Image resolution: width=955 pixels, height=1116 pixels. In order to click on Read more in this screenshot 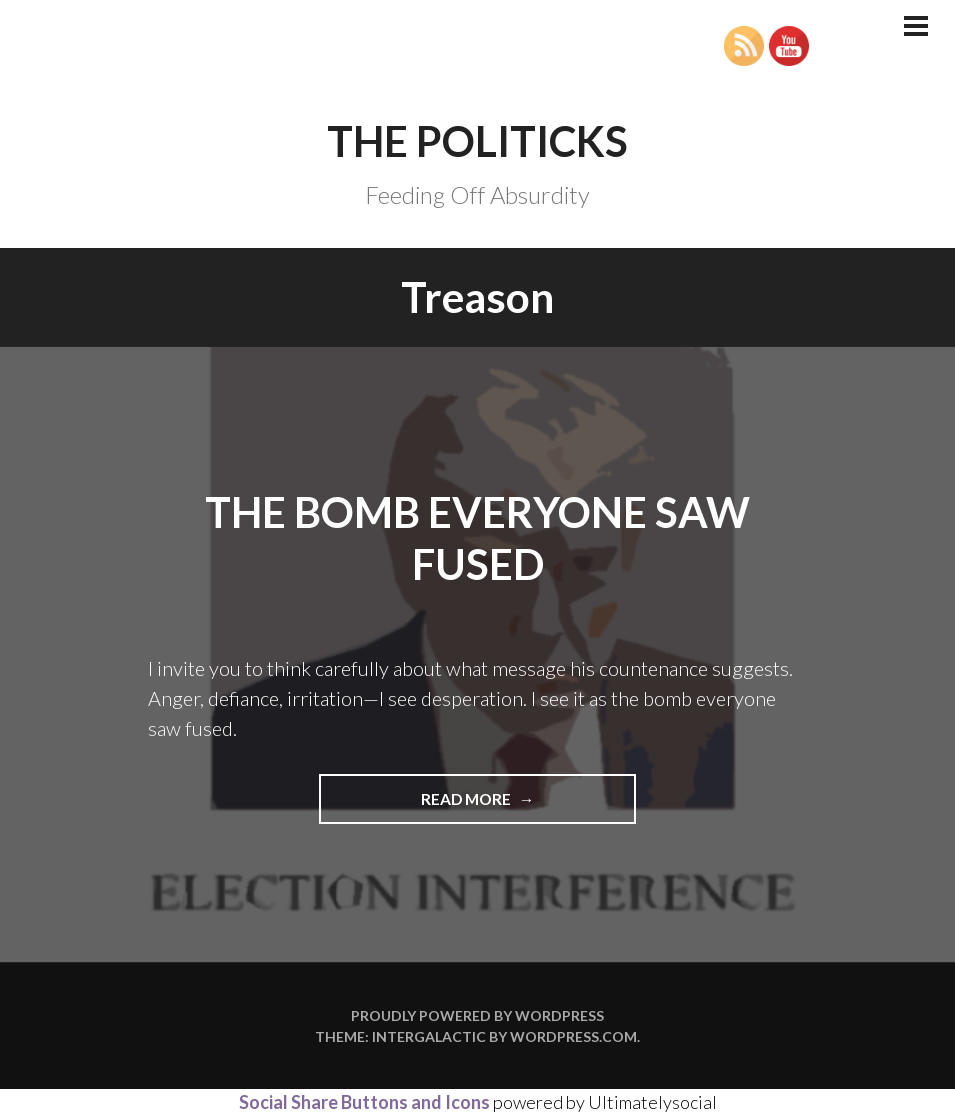, I will do `click(508, 806)`.